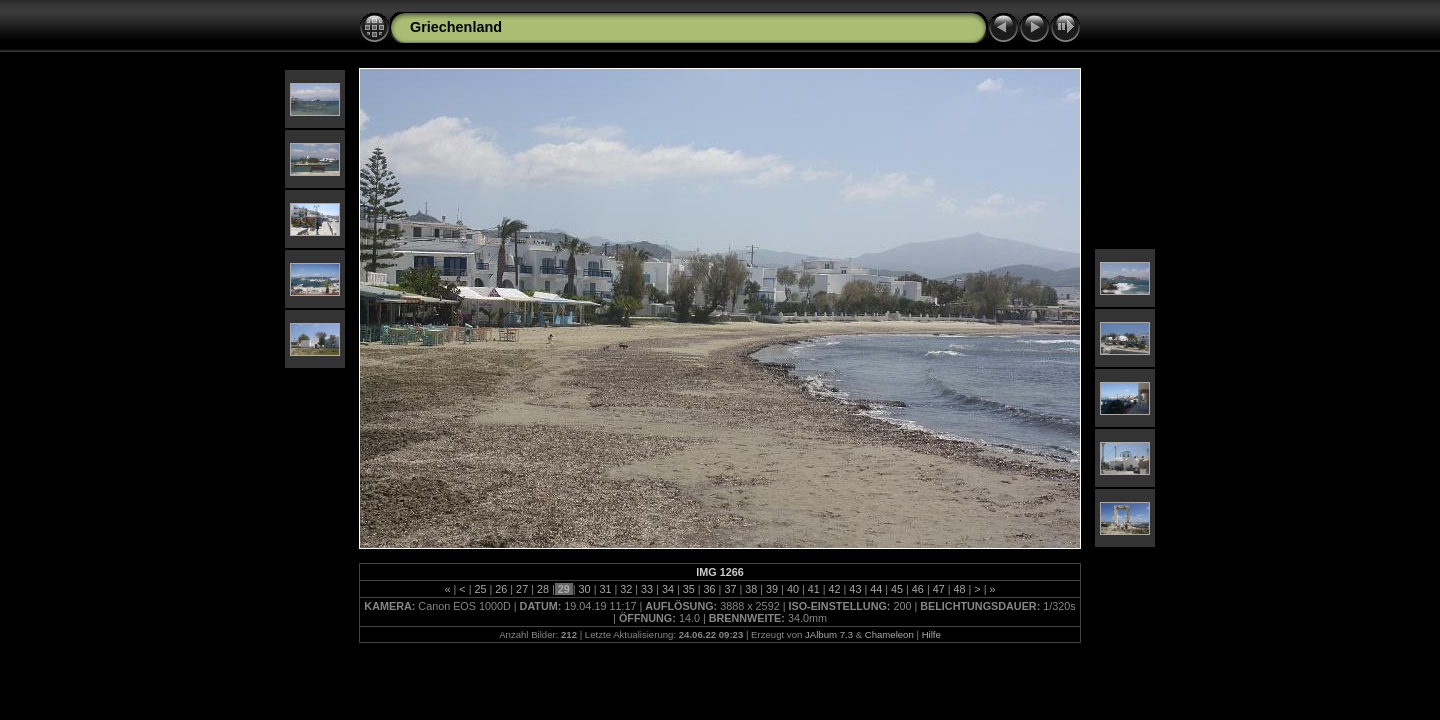  Describe the element at coordinates (855, 589) in the screenshot. I see `43` at that location.